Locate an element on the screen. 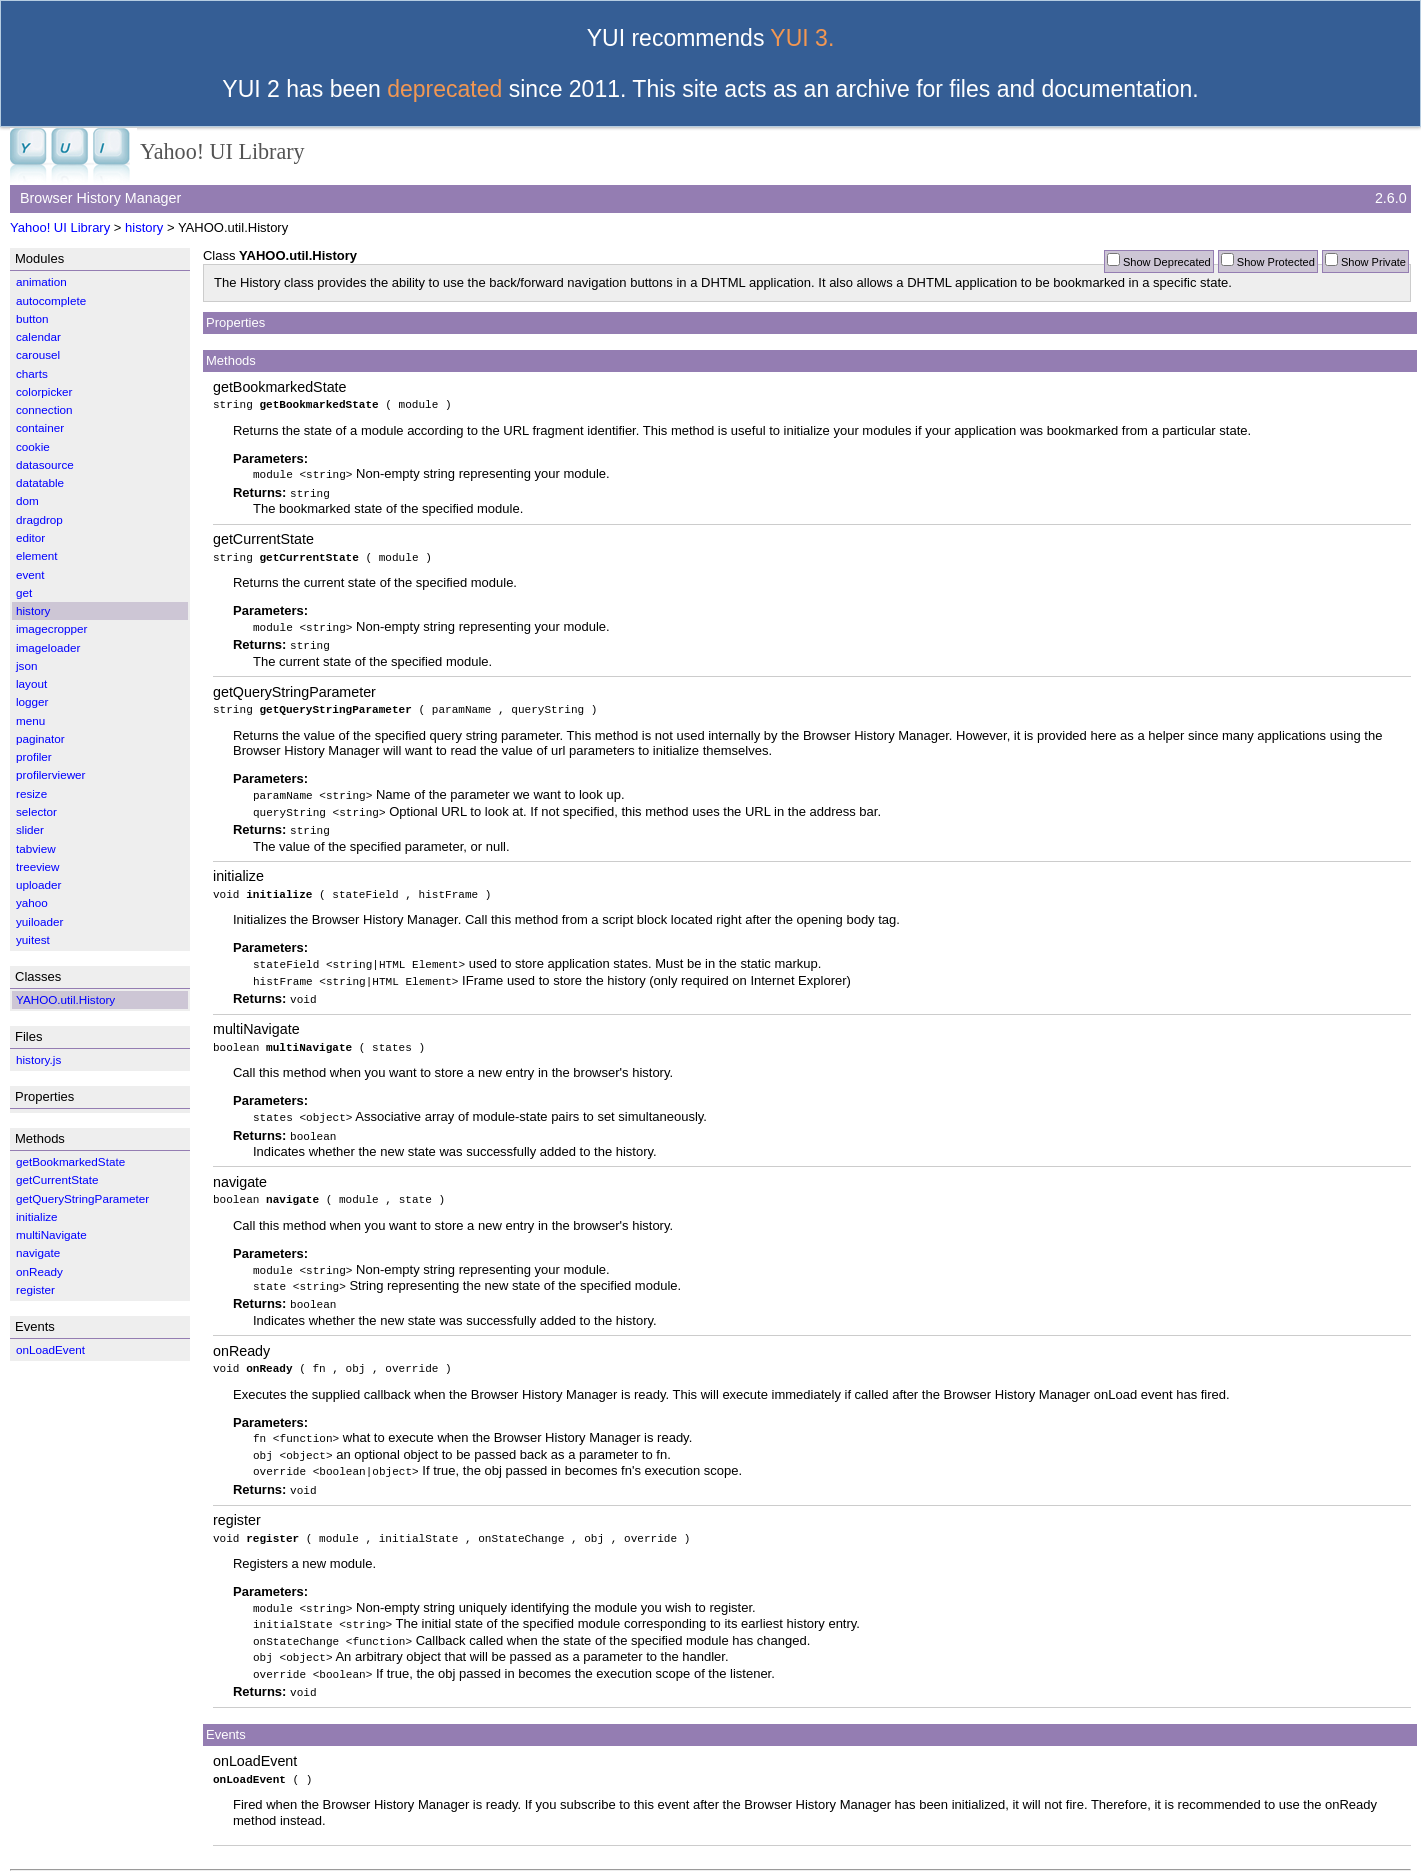  register is located at coordinates (237, 1504).